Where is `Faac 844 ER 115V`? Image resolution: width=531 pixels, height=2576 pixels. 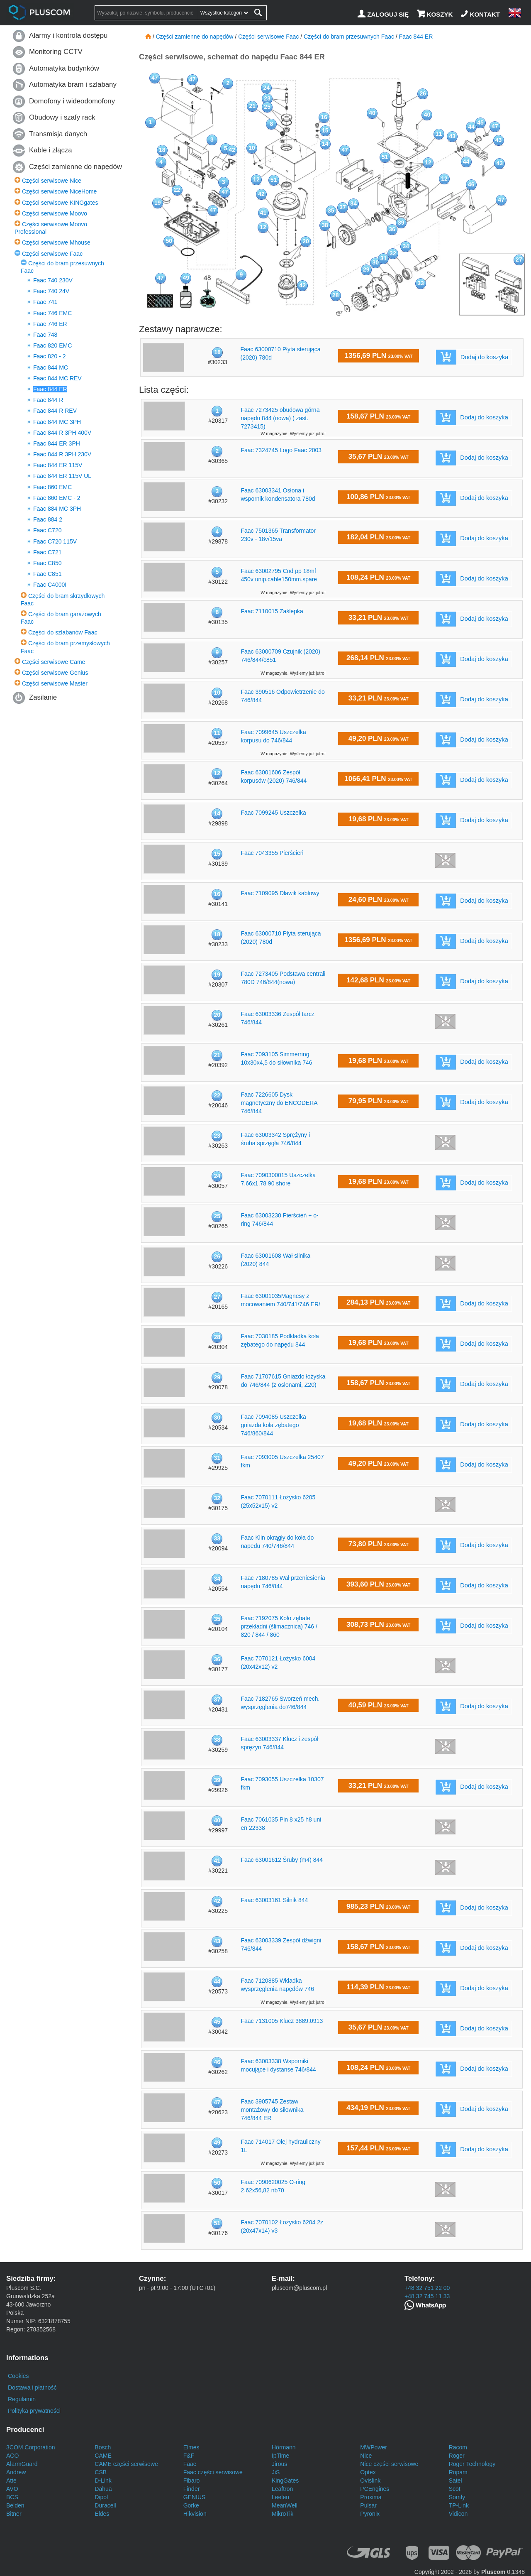
Faac 844 ER 115V is located at coordinates (57, 465).